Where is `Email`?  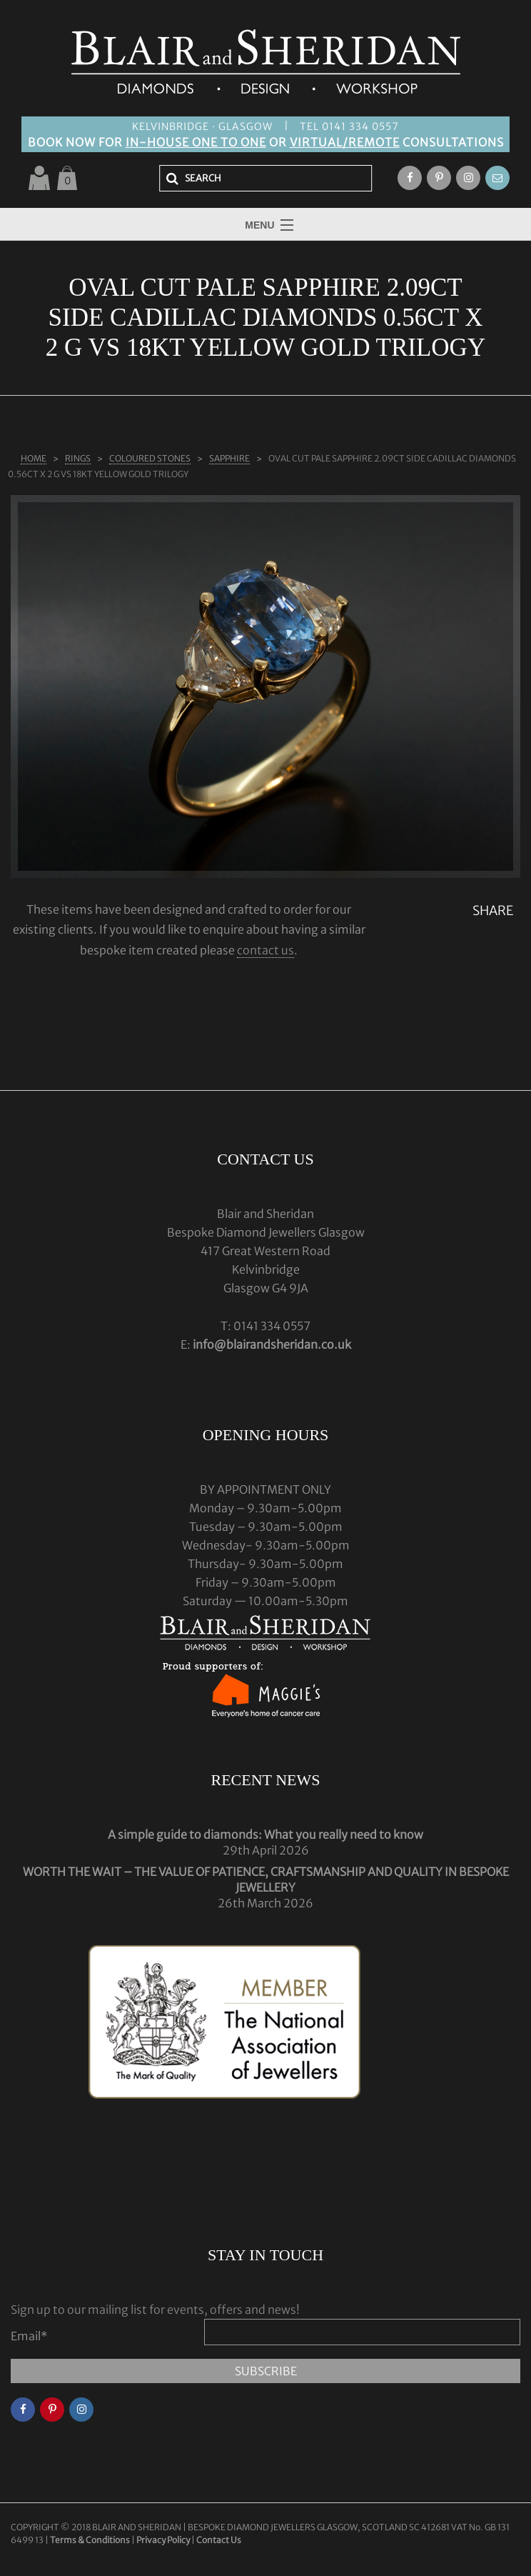
Email is located at coordinates (29, 2336).